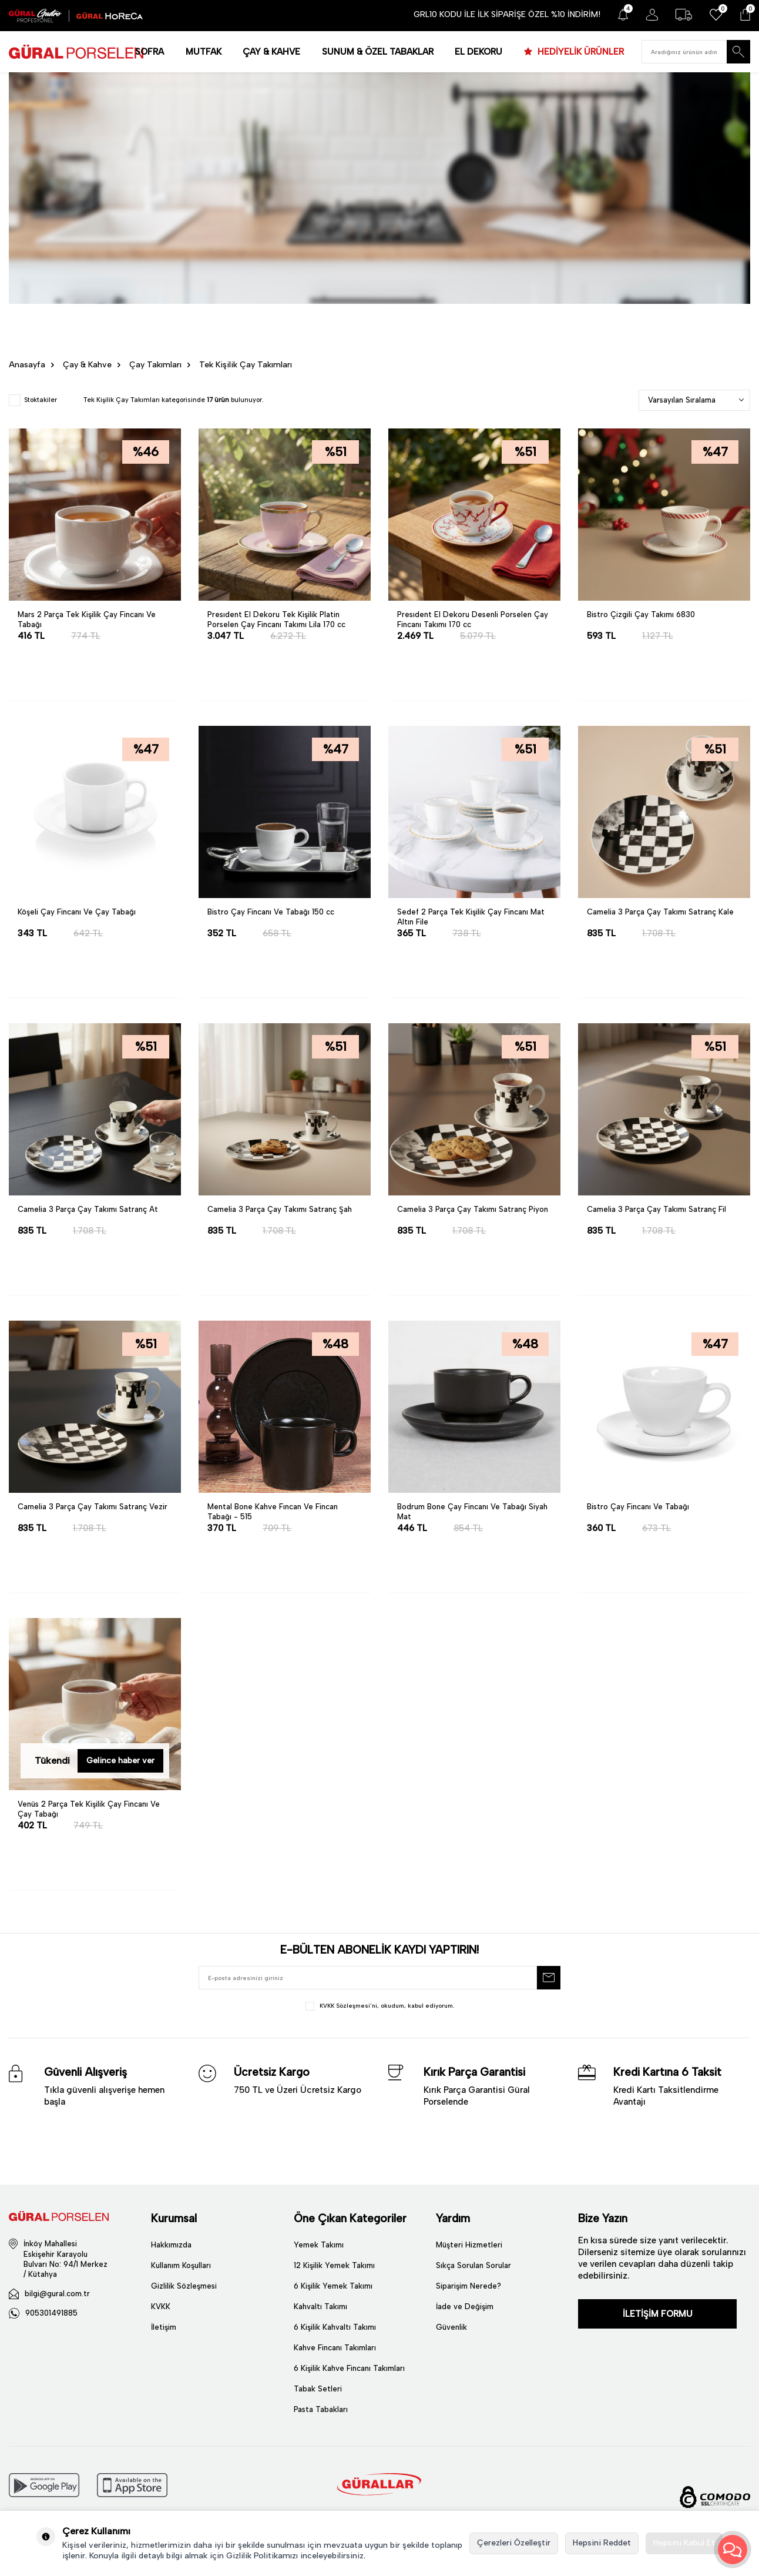 The width and height of the screenshot is (759, 2576). What do you see at coordinates (120, 1761) in the screenshot?
I see `Gelince haber ver` at bounding box center [120, 1761].